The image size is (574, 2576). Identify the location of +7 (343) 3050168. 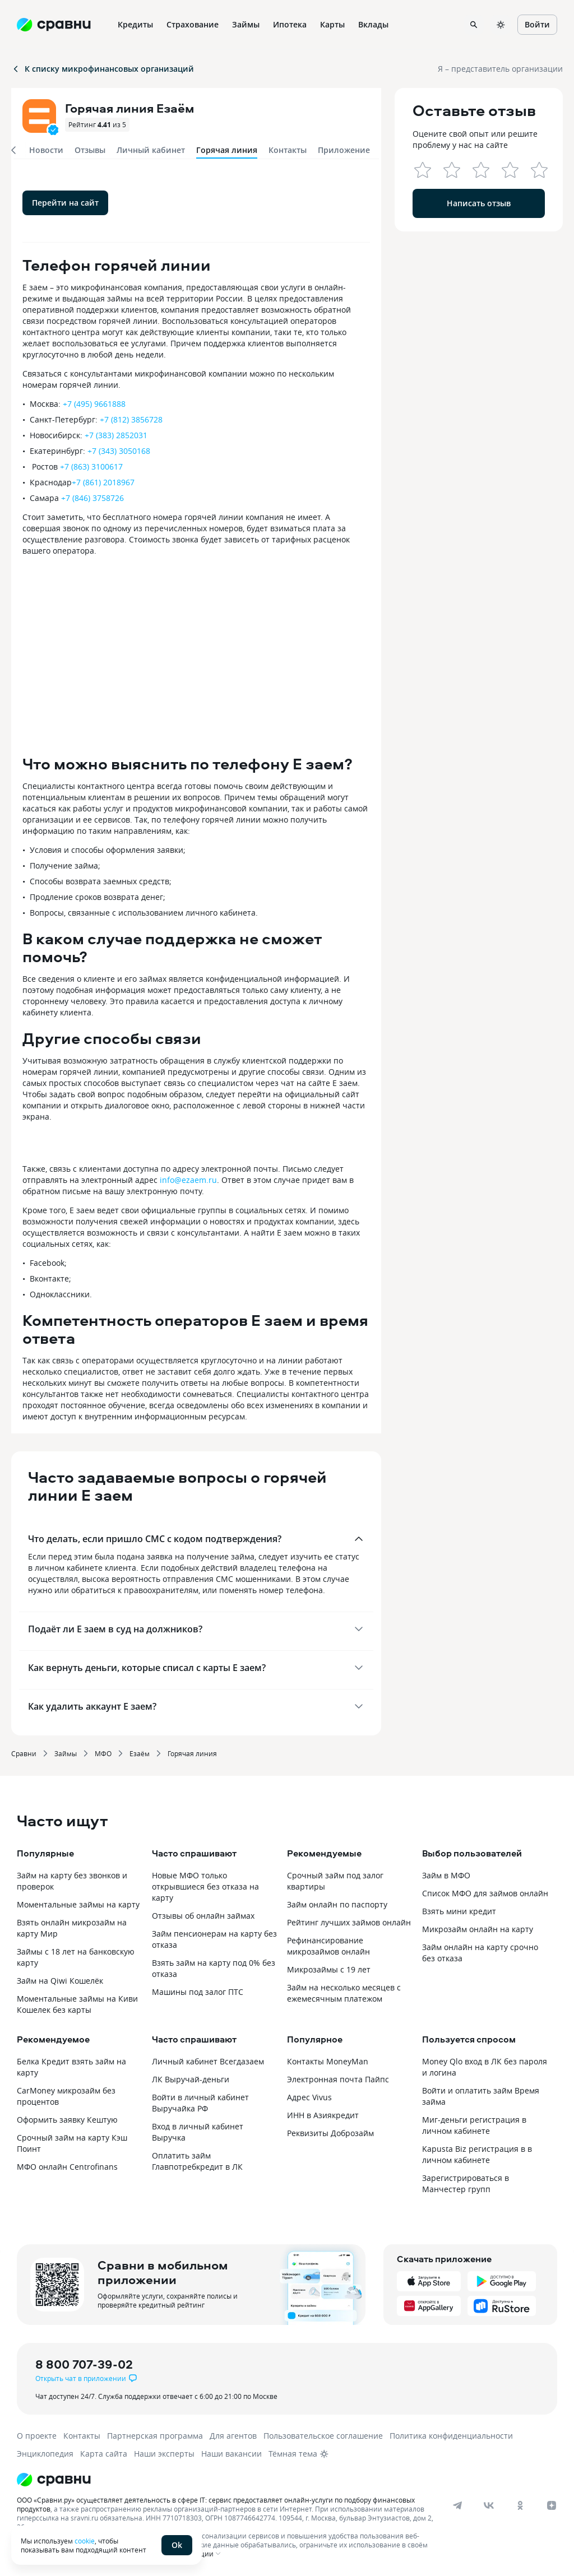
(118, 450).